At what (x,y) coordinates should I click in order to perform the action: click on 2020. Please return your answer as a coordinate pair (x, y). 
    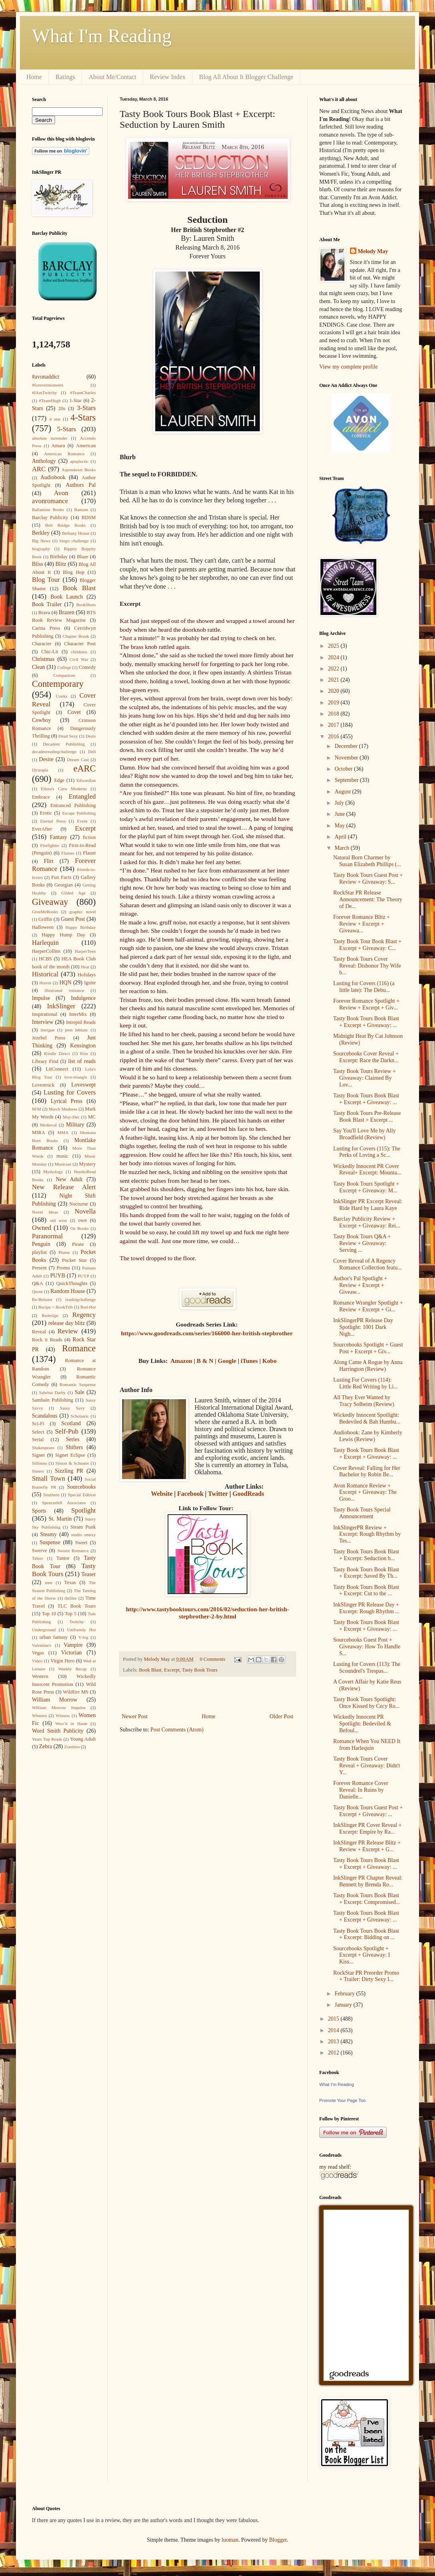
    Looking at the image, I should click on (334, 691).